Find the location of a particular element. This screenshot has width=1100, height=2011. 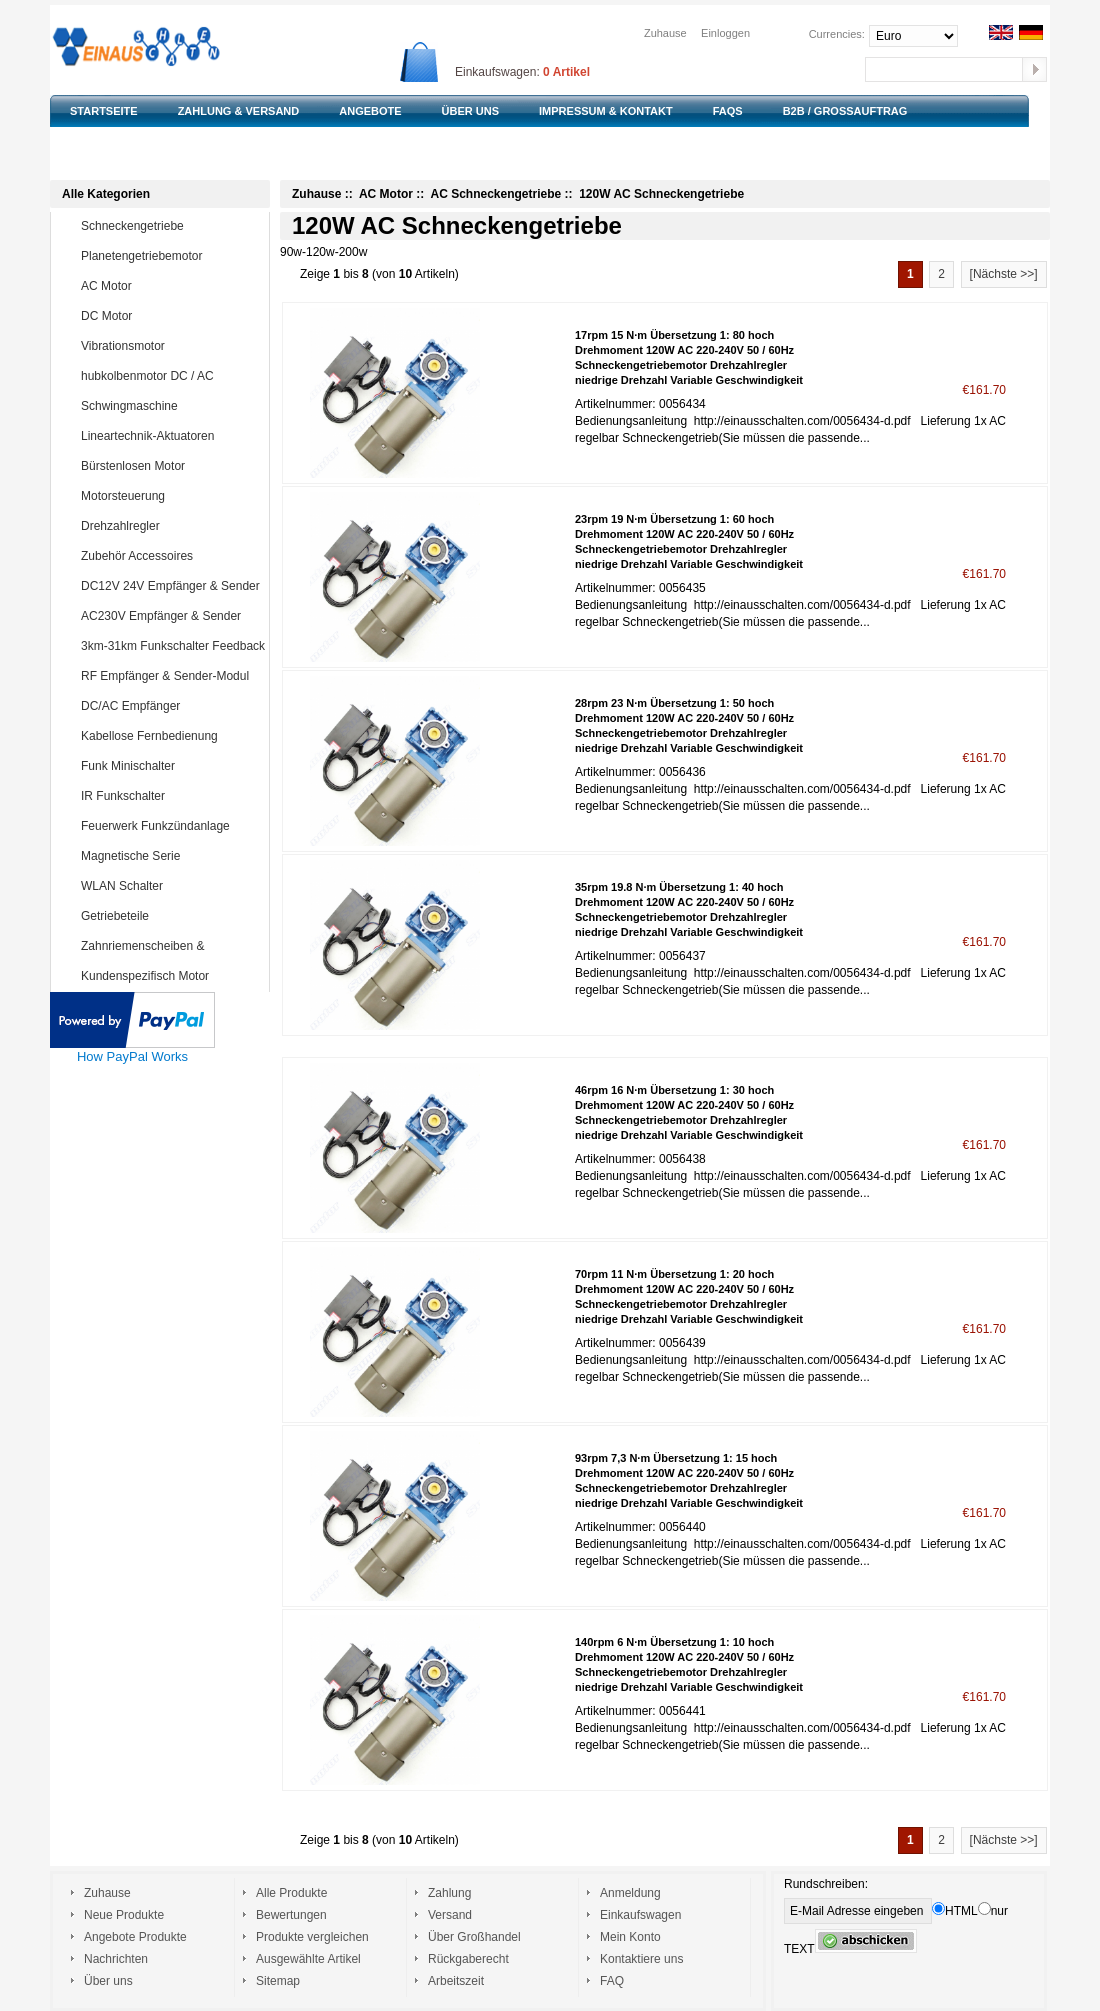

Lineartechnik-Aktuatoren is located at coordinates (171, 436).